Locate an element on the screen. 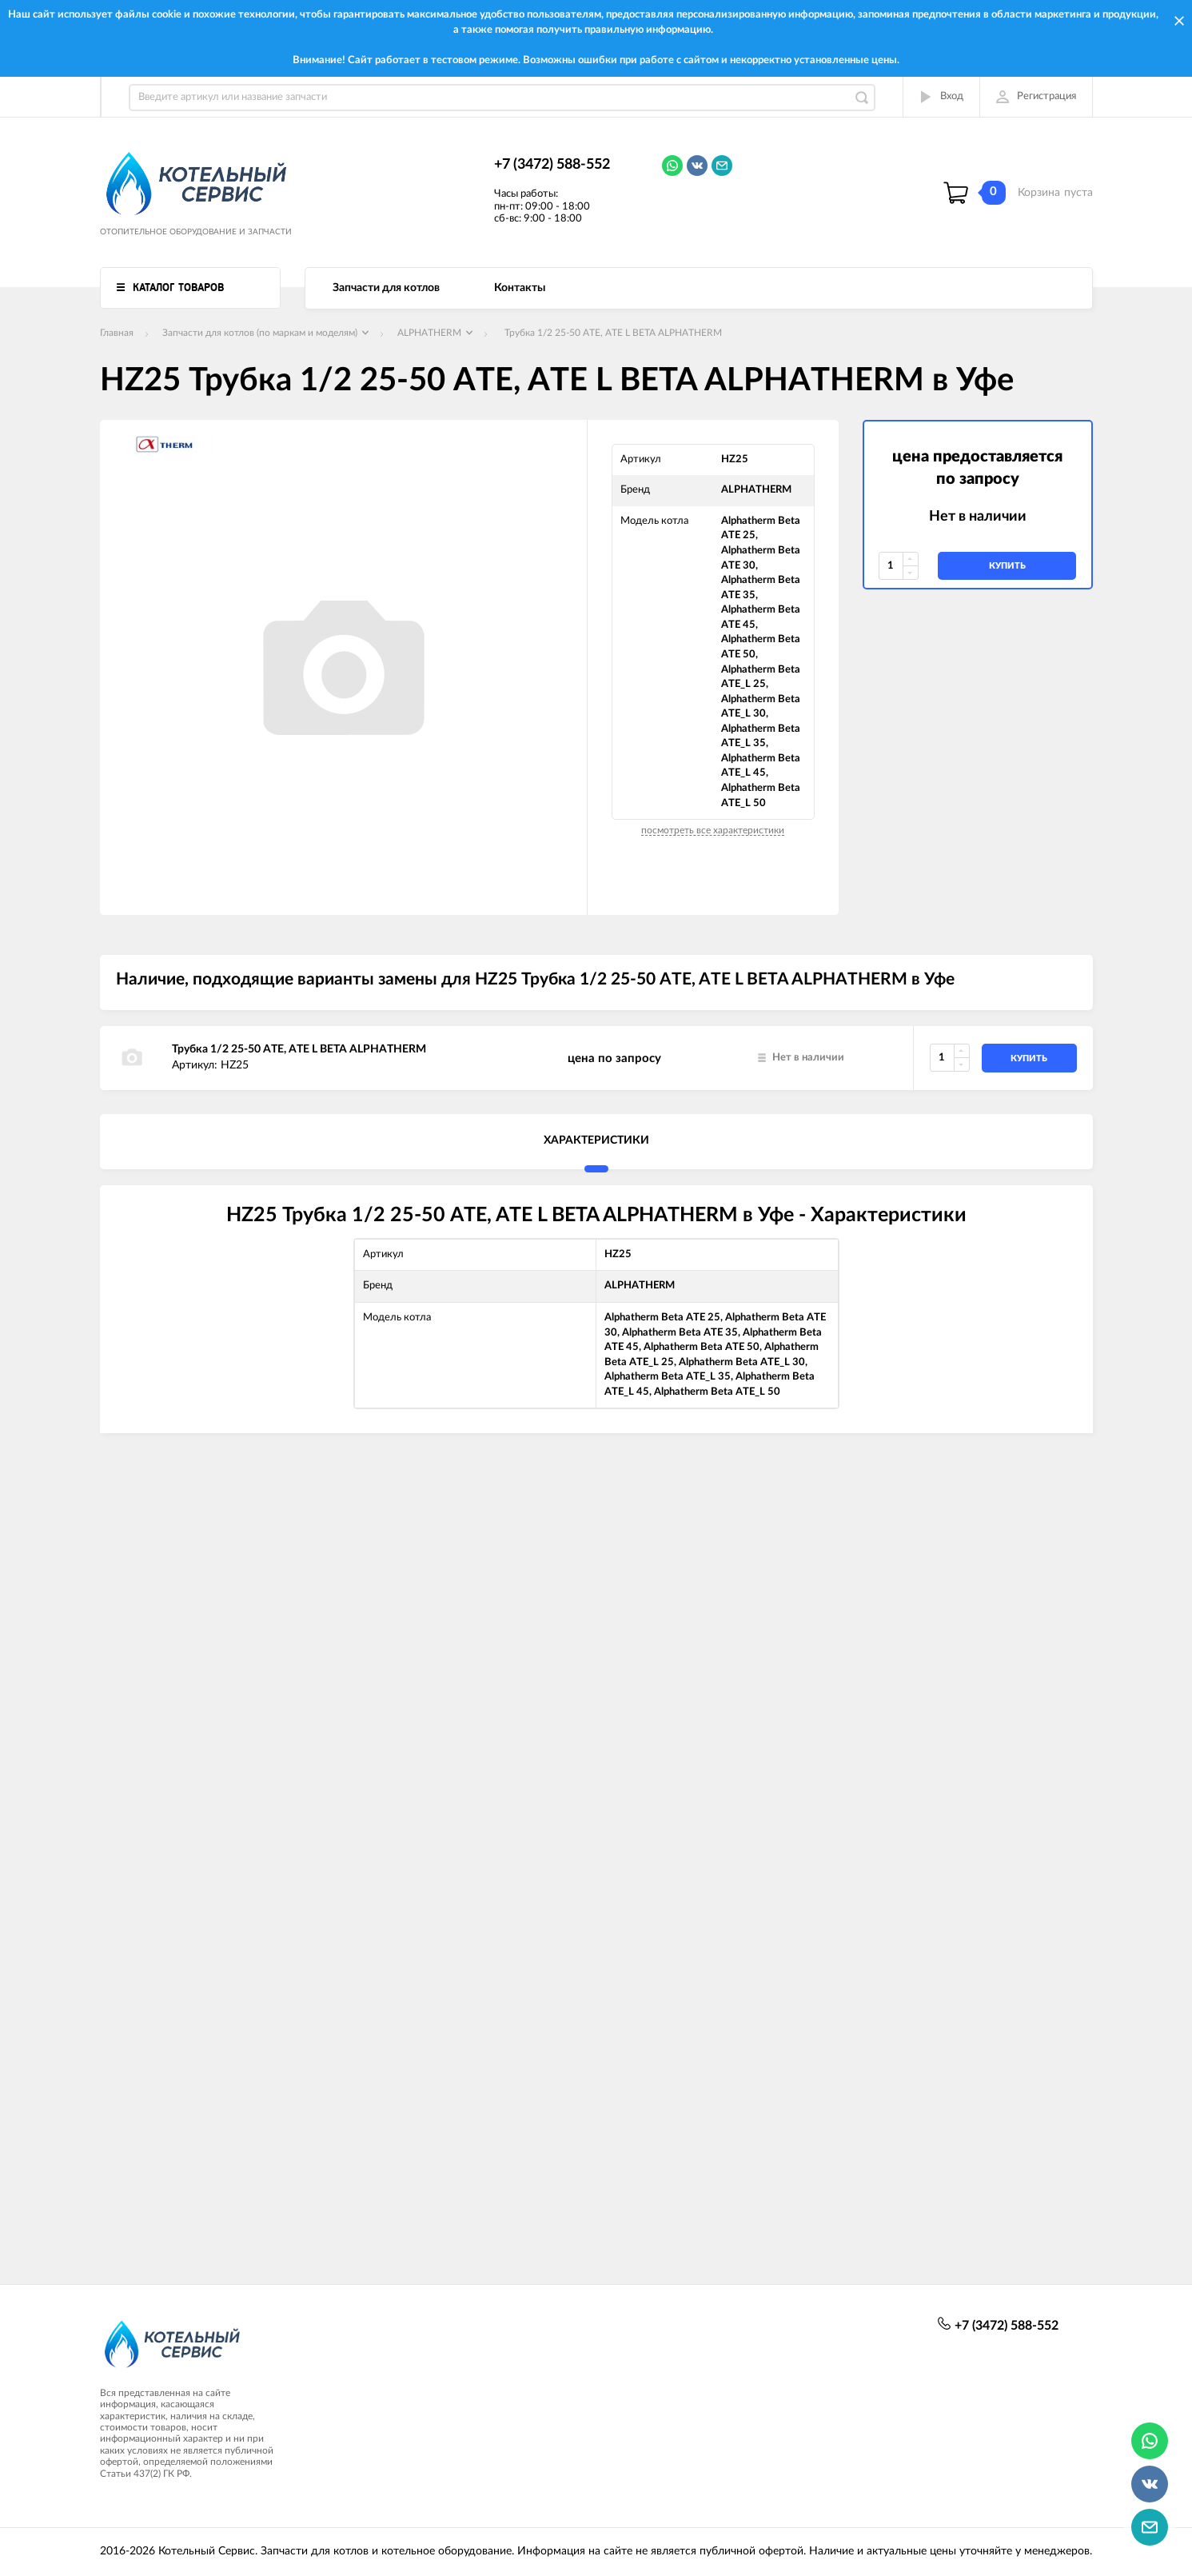 The width and height of the screenshot is (1192, 2576). +7 (3472) 588-552 is located at coordinates (552, 165).